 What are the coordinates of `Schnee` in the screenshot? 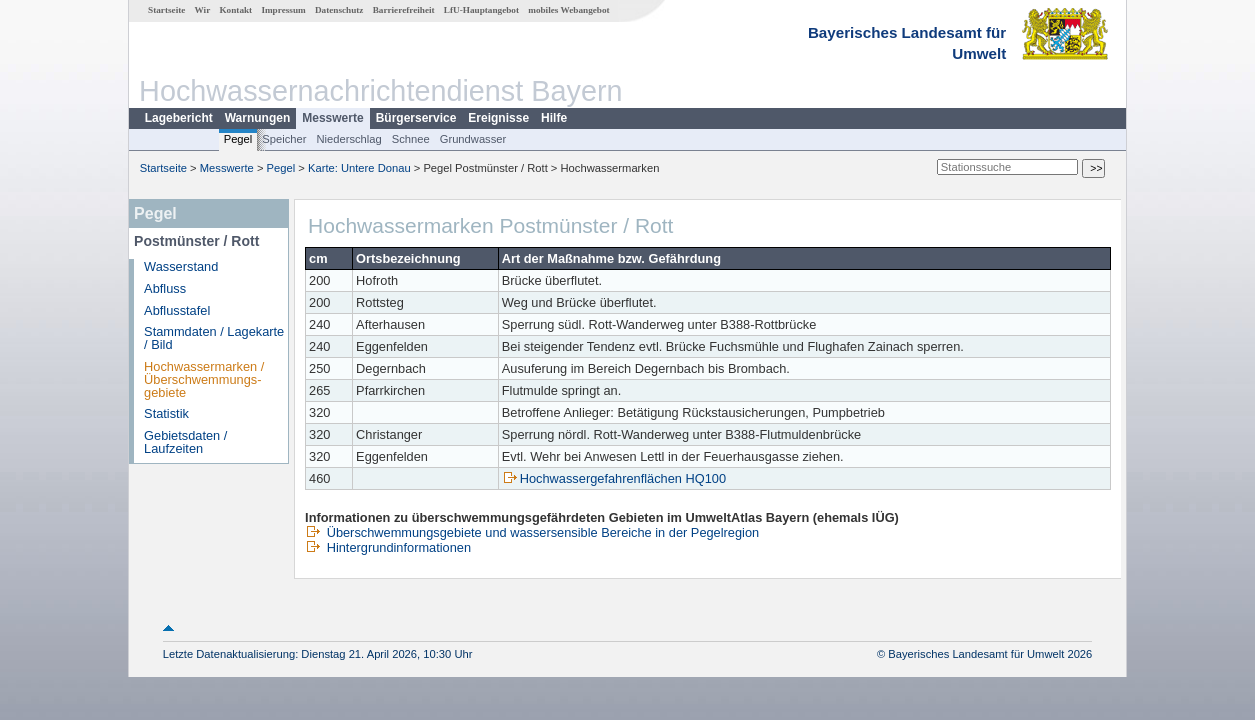 It's located at (411, 139).